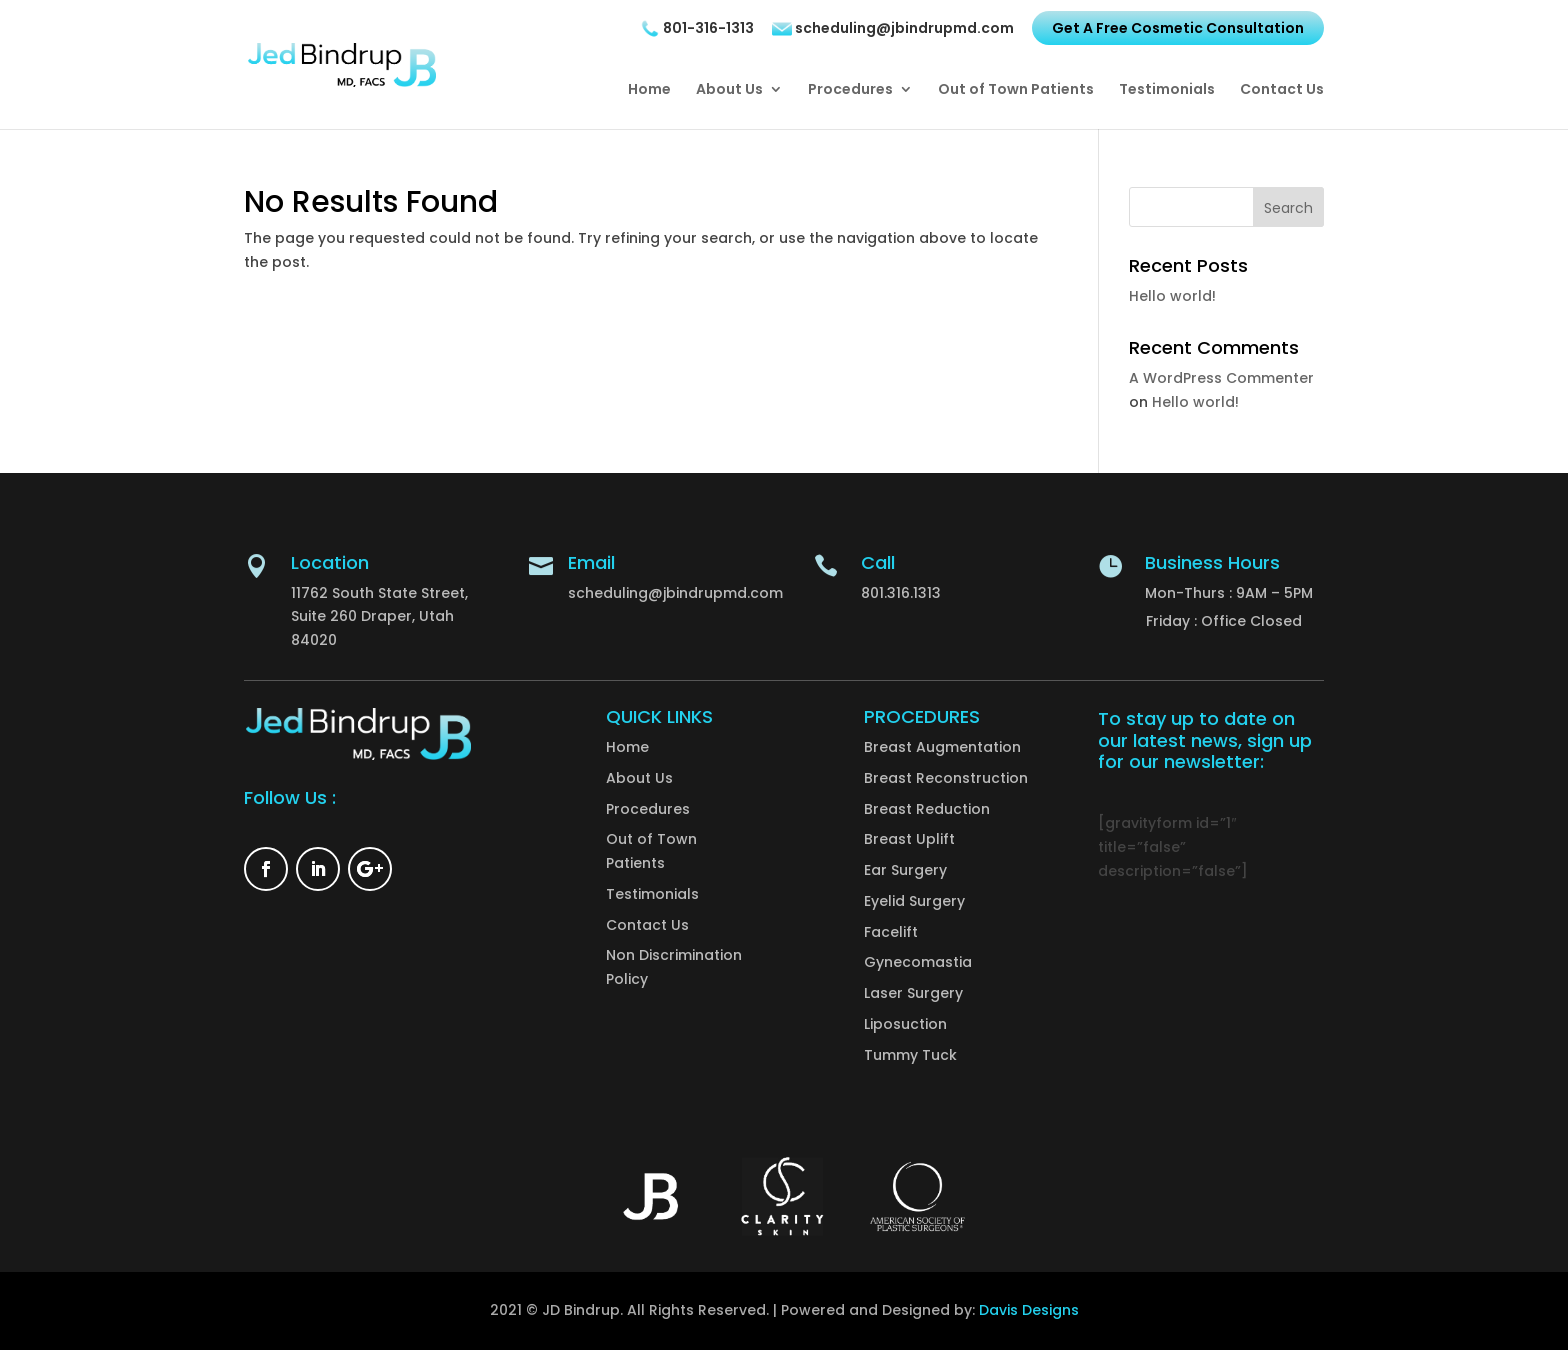 This screenshot has width=1568, height=1350. I want to click on Home, so click(649, 90).